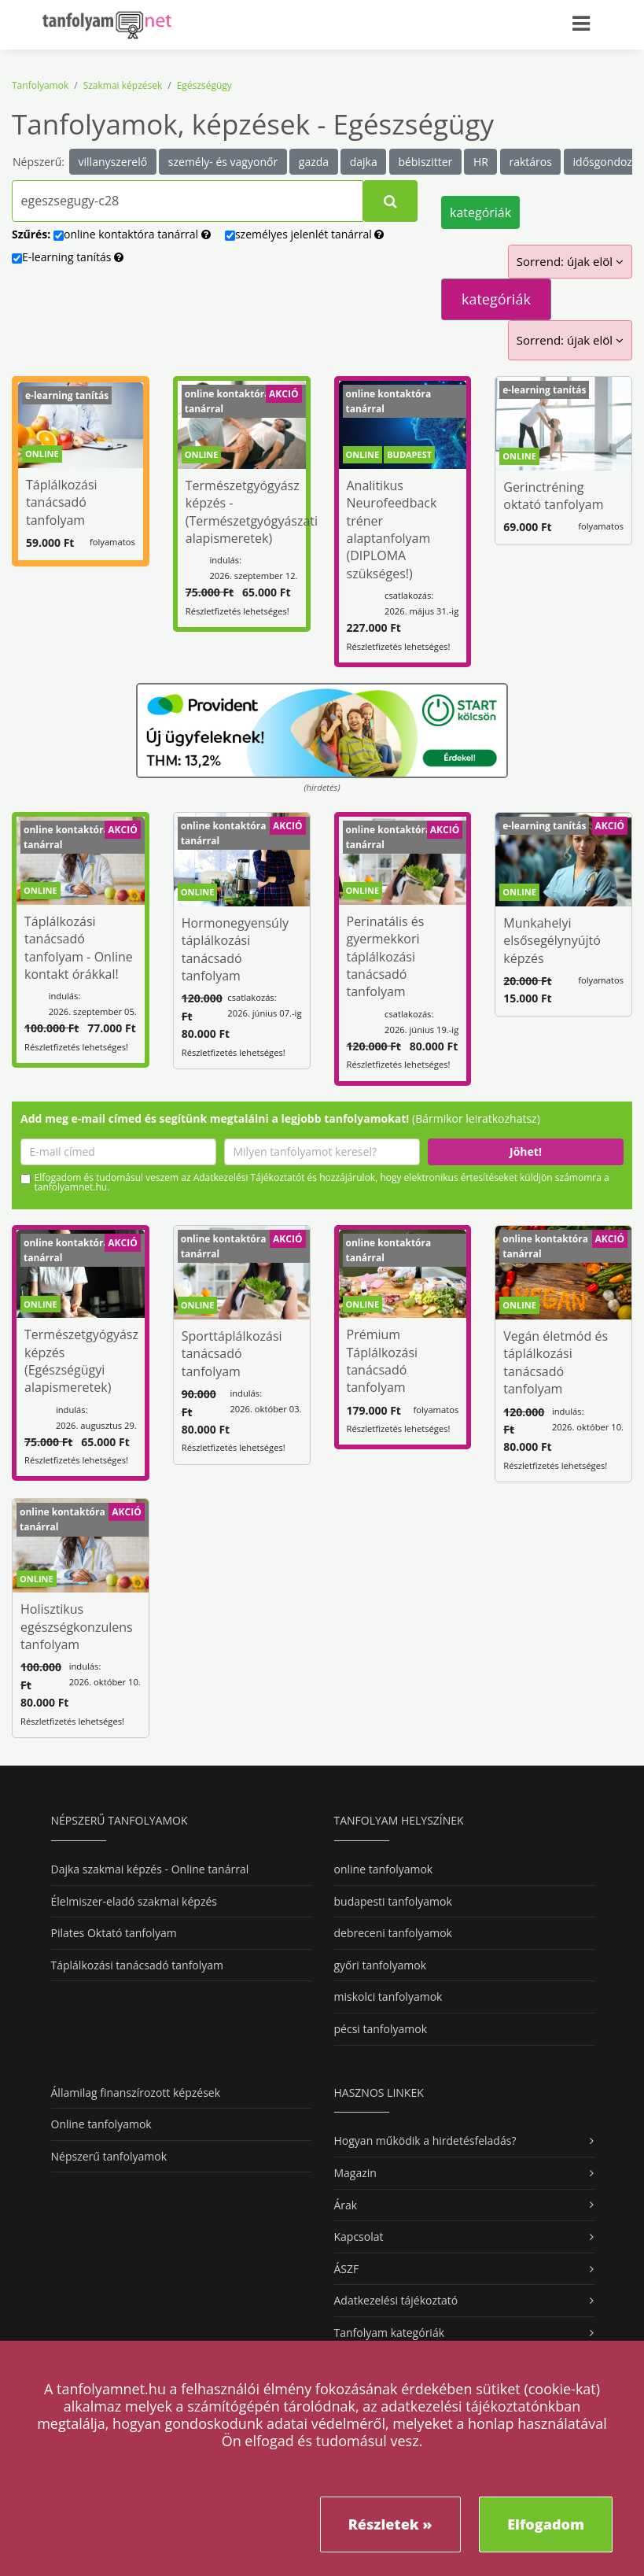 The image size is (644, 2576). Describe the element at coordinates (109, 2156) in the screenshot. I see `Népszerű tanfolyamok` at that location.